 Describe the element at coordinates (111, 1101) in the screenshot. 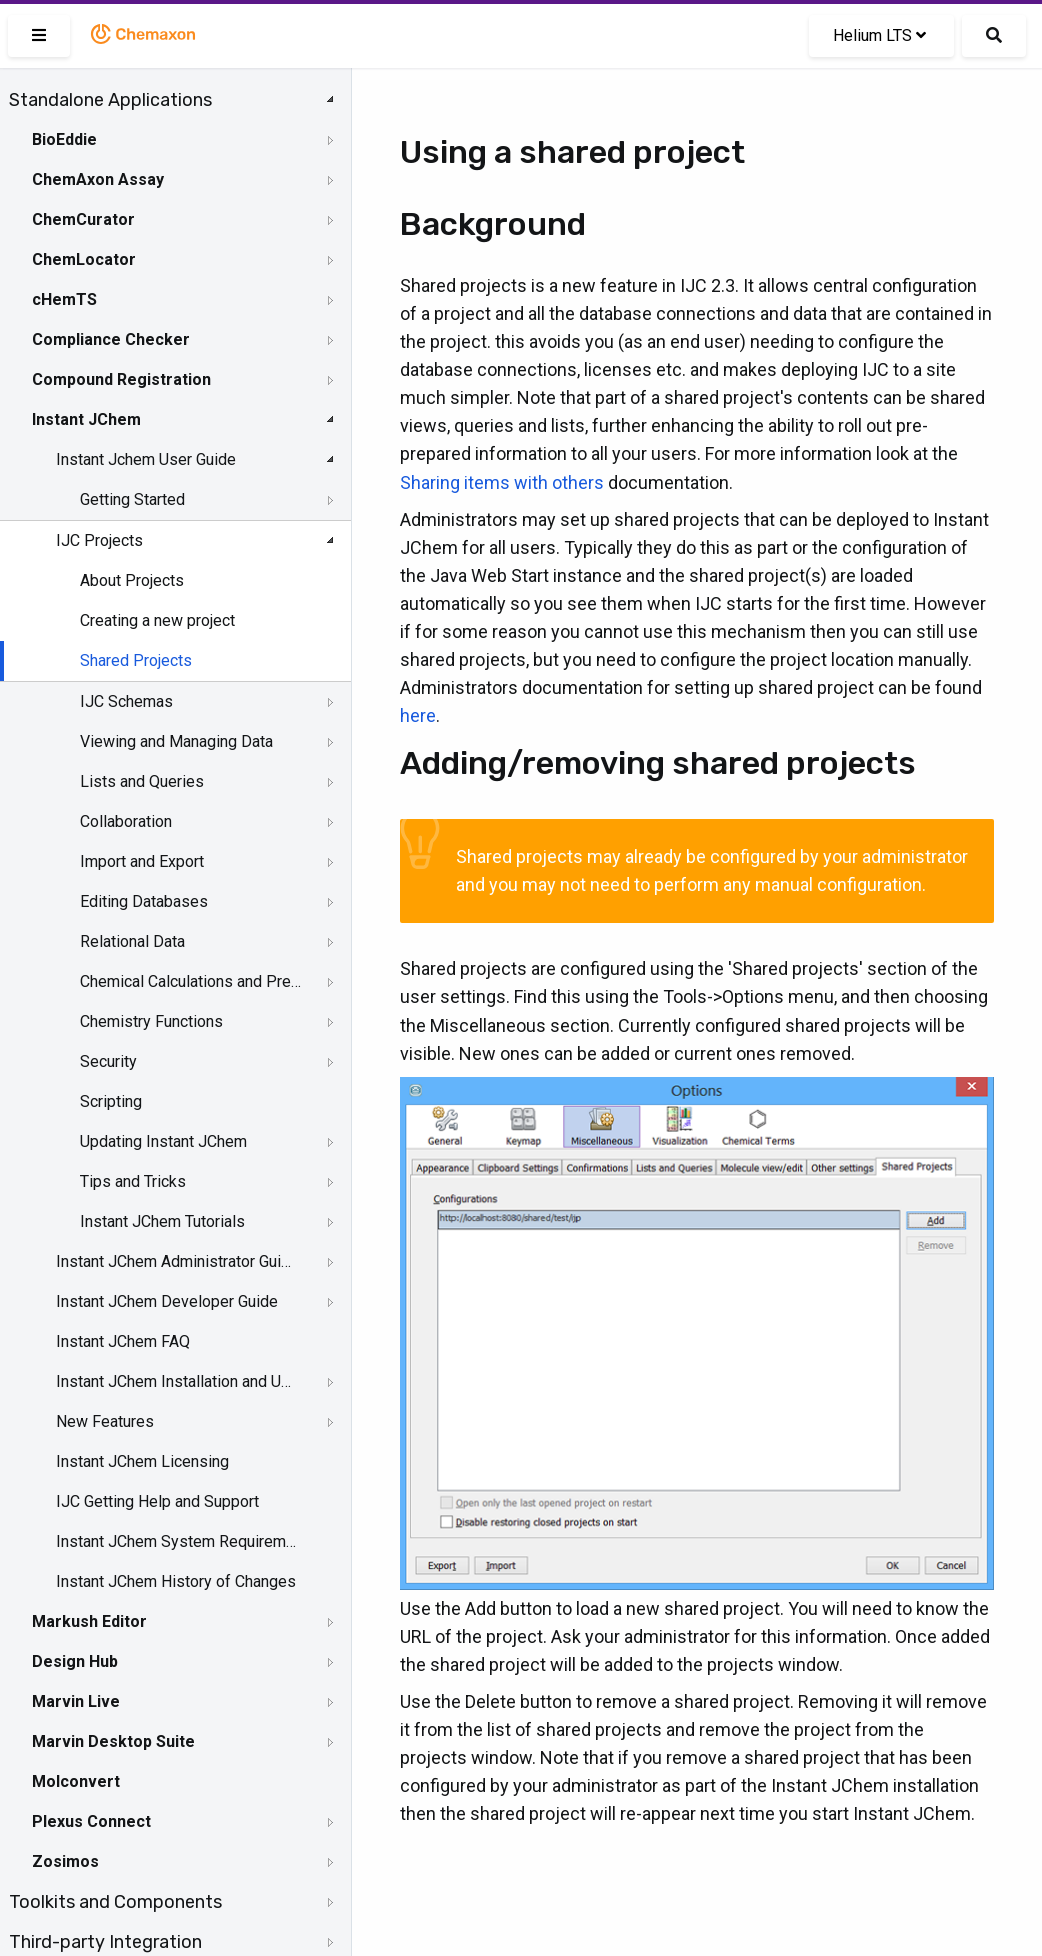

I see `Scripting` at that location.